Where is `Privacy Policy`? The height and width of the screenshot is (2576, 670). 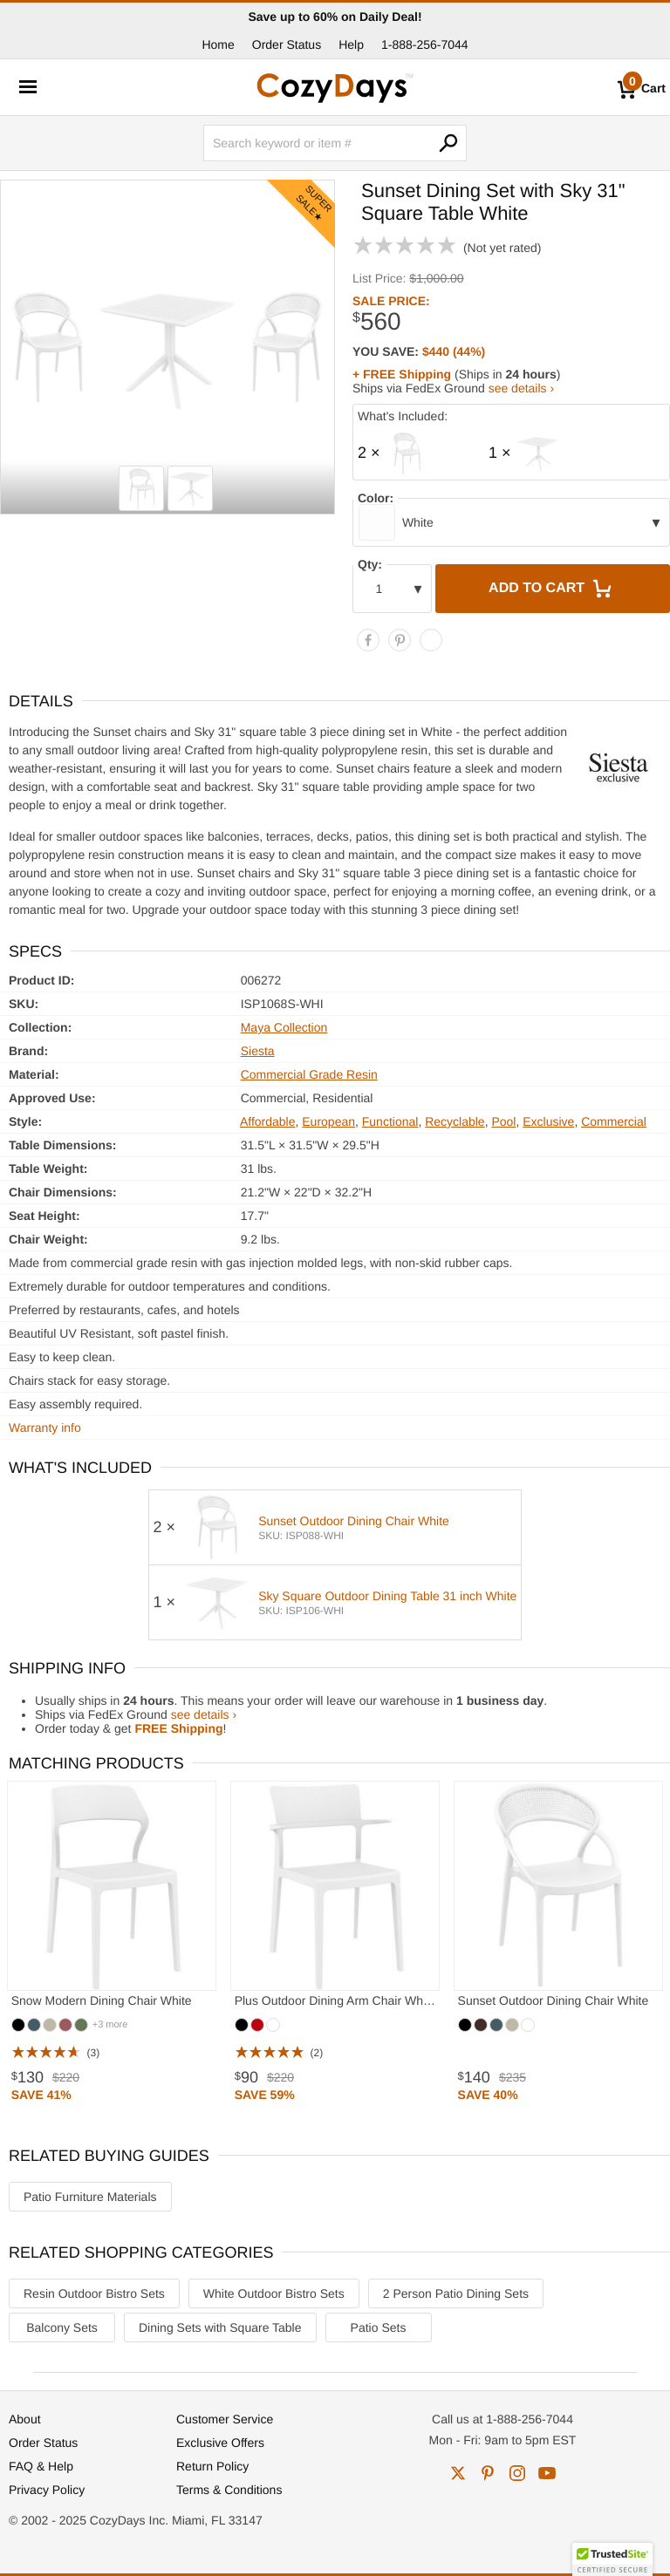
Privacy Policy is located at coordinates (47, 2490).